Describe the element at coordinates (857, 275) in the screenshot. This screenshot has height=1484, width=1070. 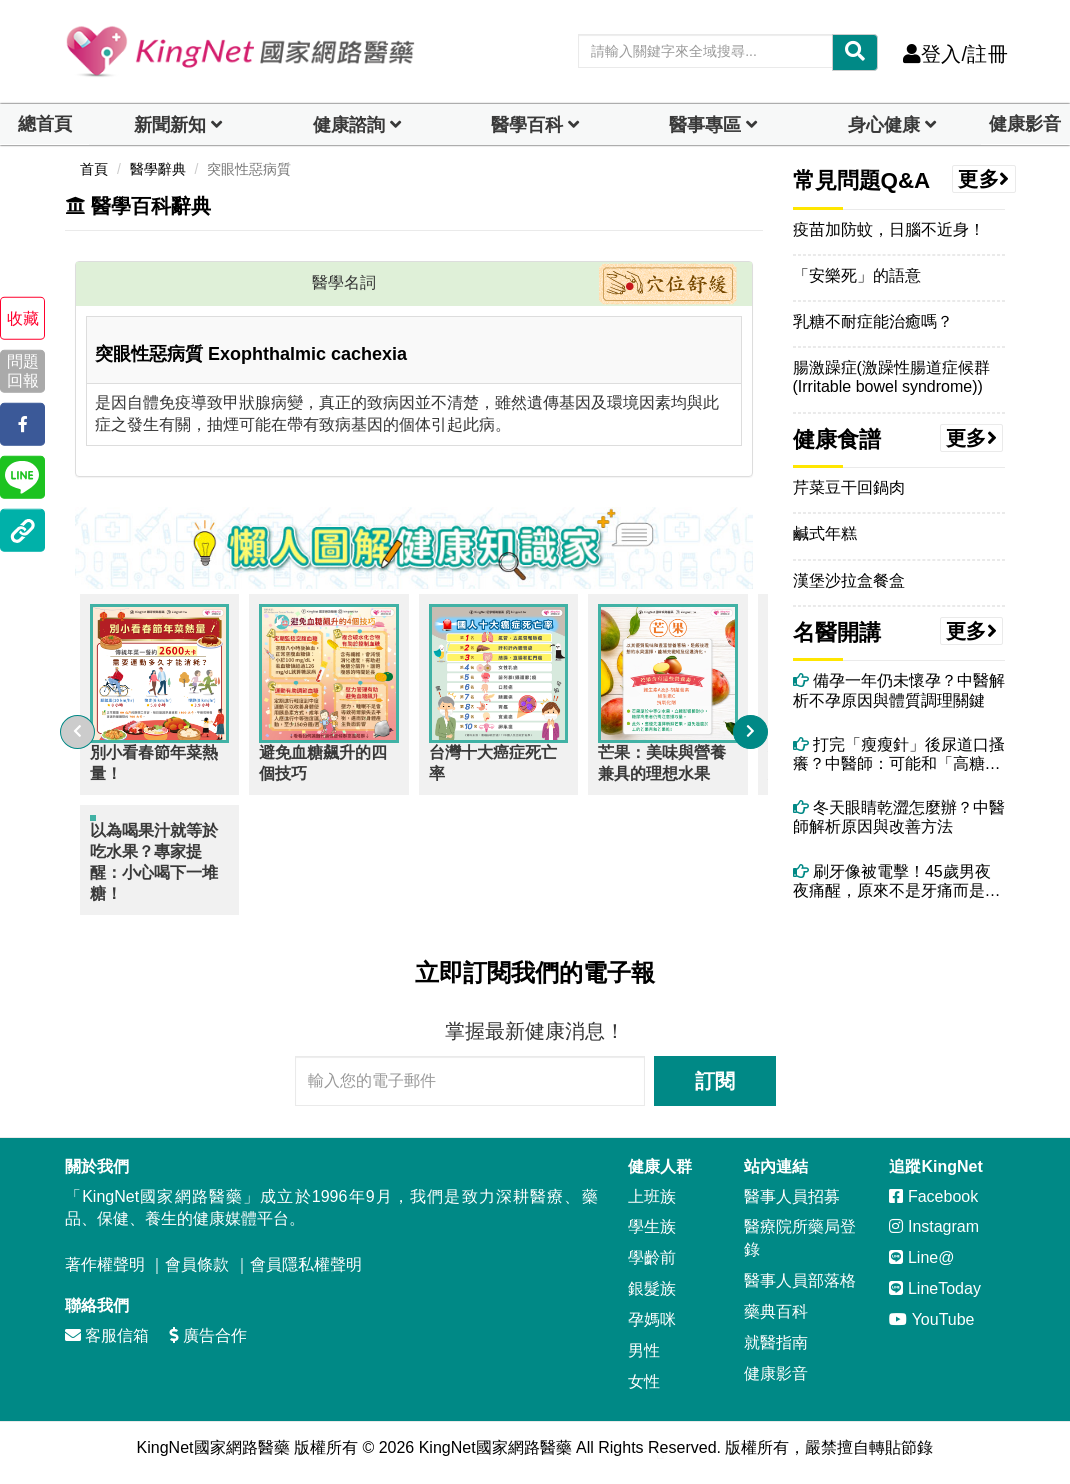
I see `「安樂死」的語意` at that location.